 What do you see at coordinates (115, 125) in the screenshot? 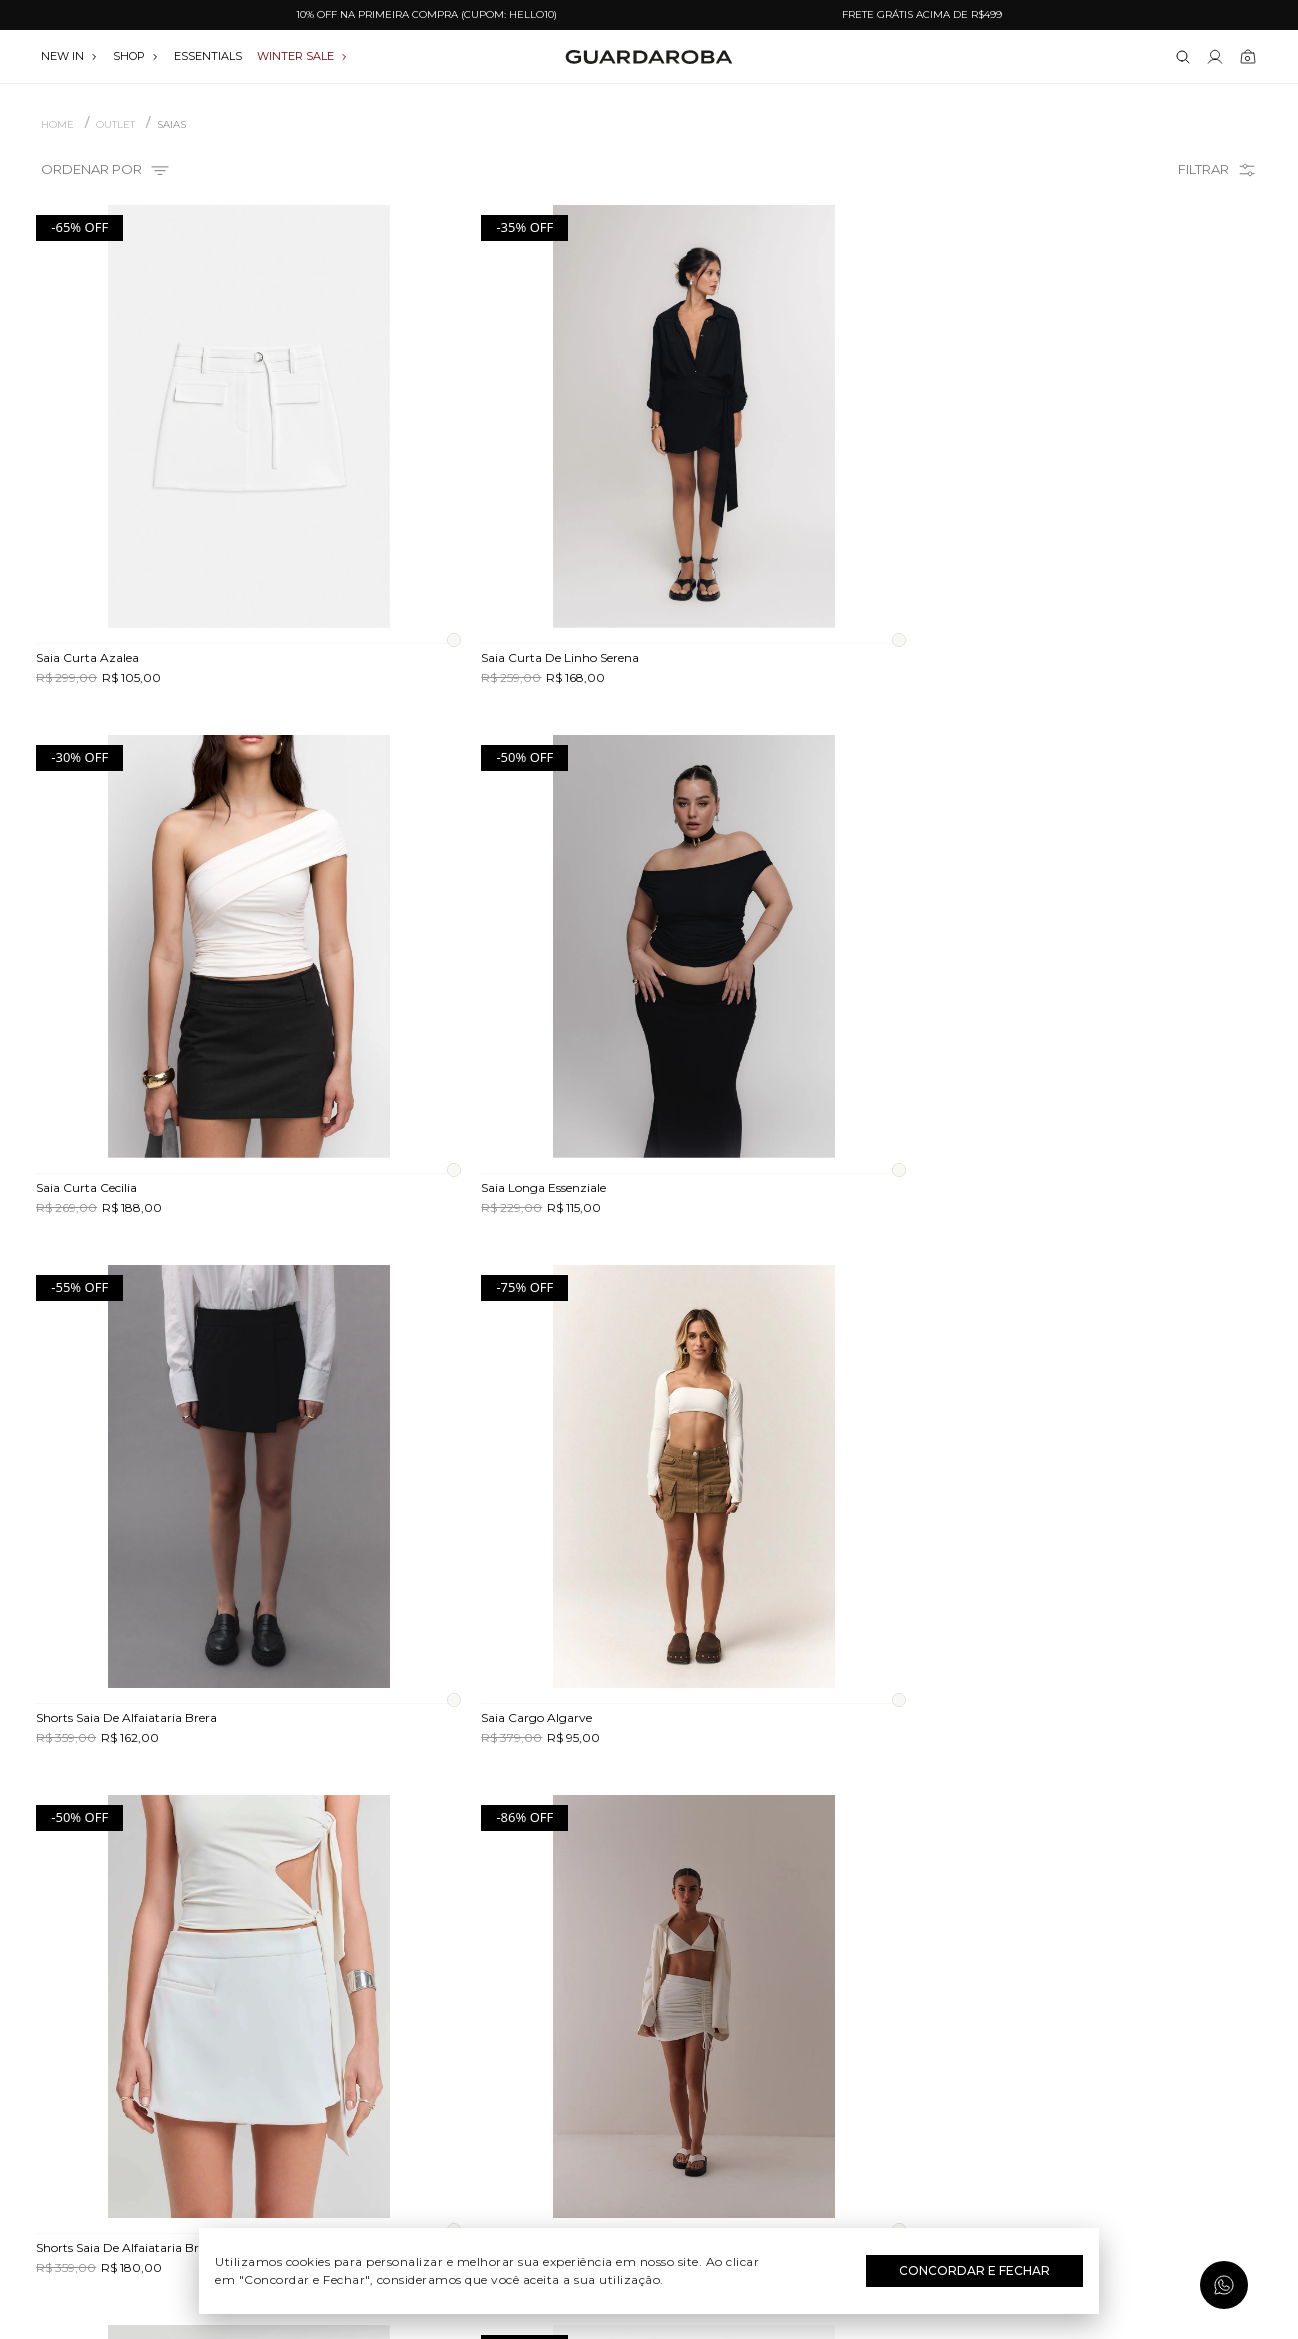
I see `OUTLET` at bounding box center [115, 125].